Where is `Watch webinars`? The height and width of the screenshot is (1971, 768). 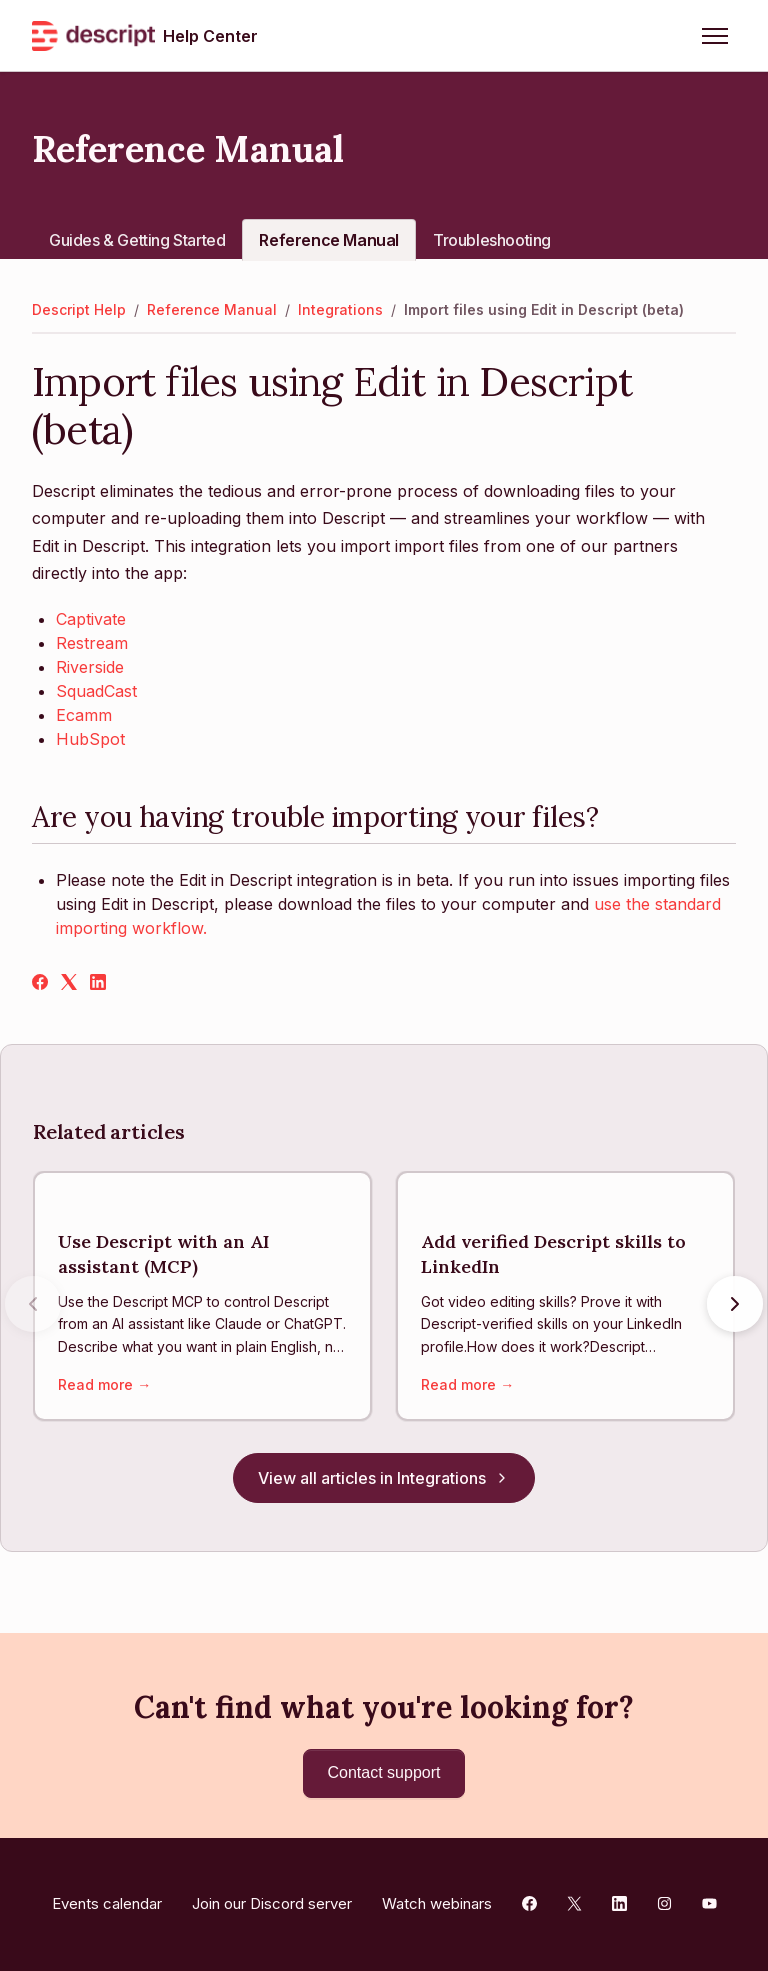
Watch webinars is located at coordinates (437, 1903).